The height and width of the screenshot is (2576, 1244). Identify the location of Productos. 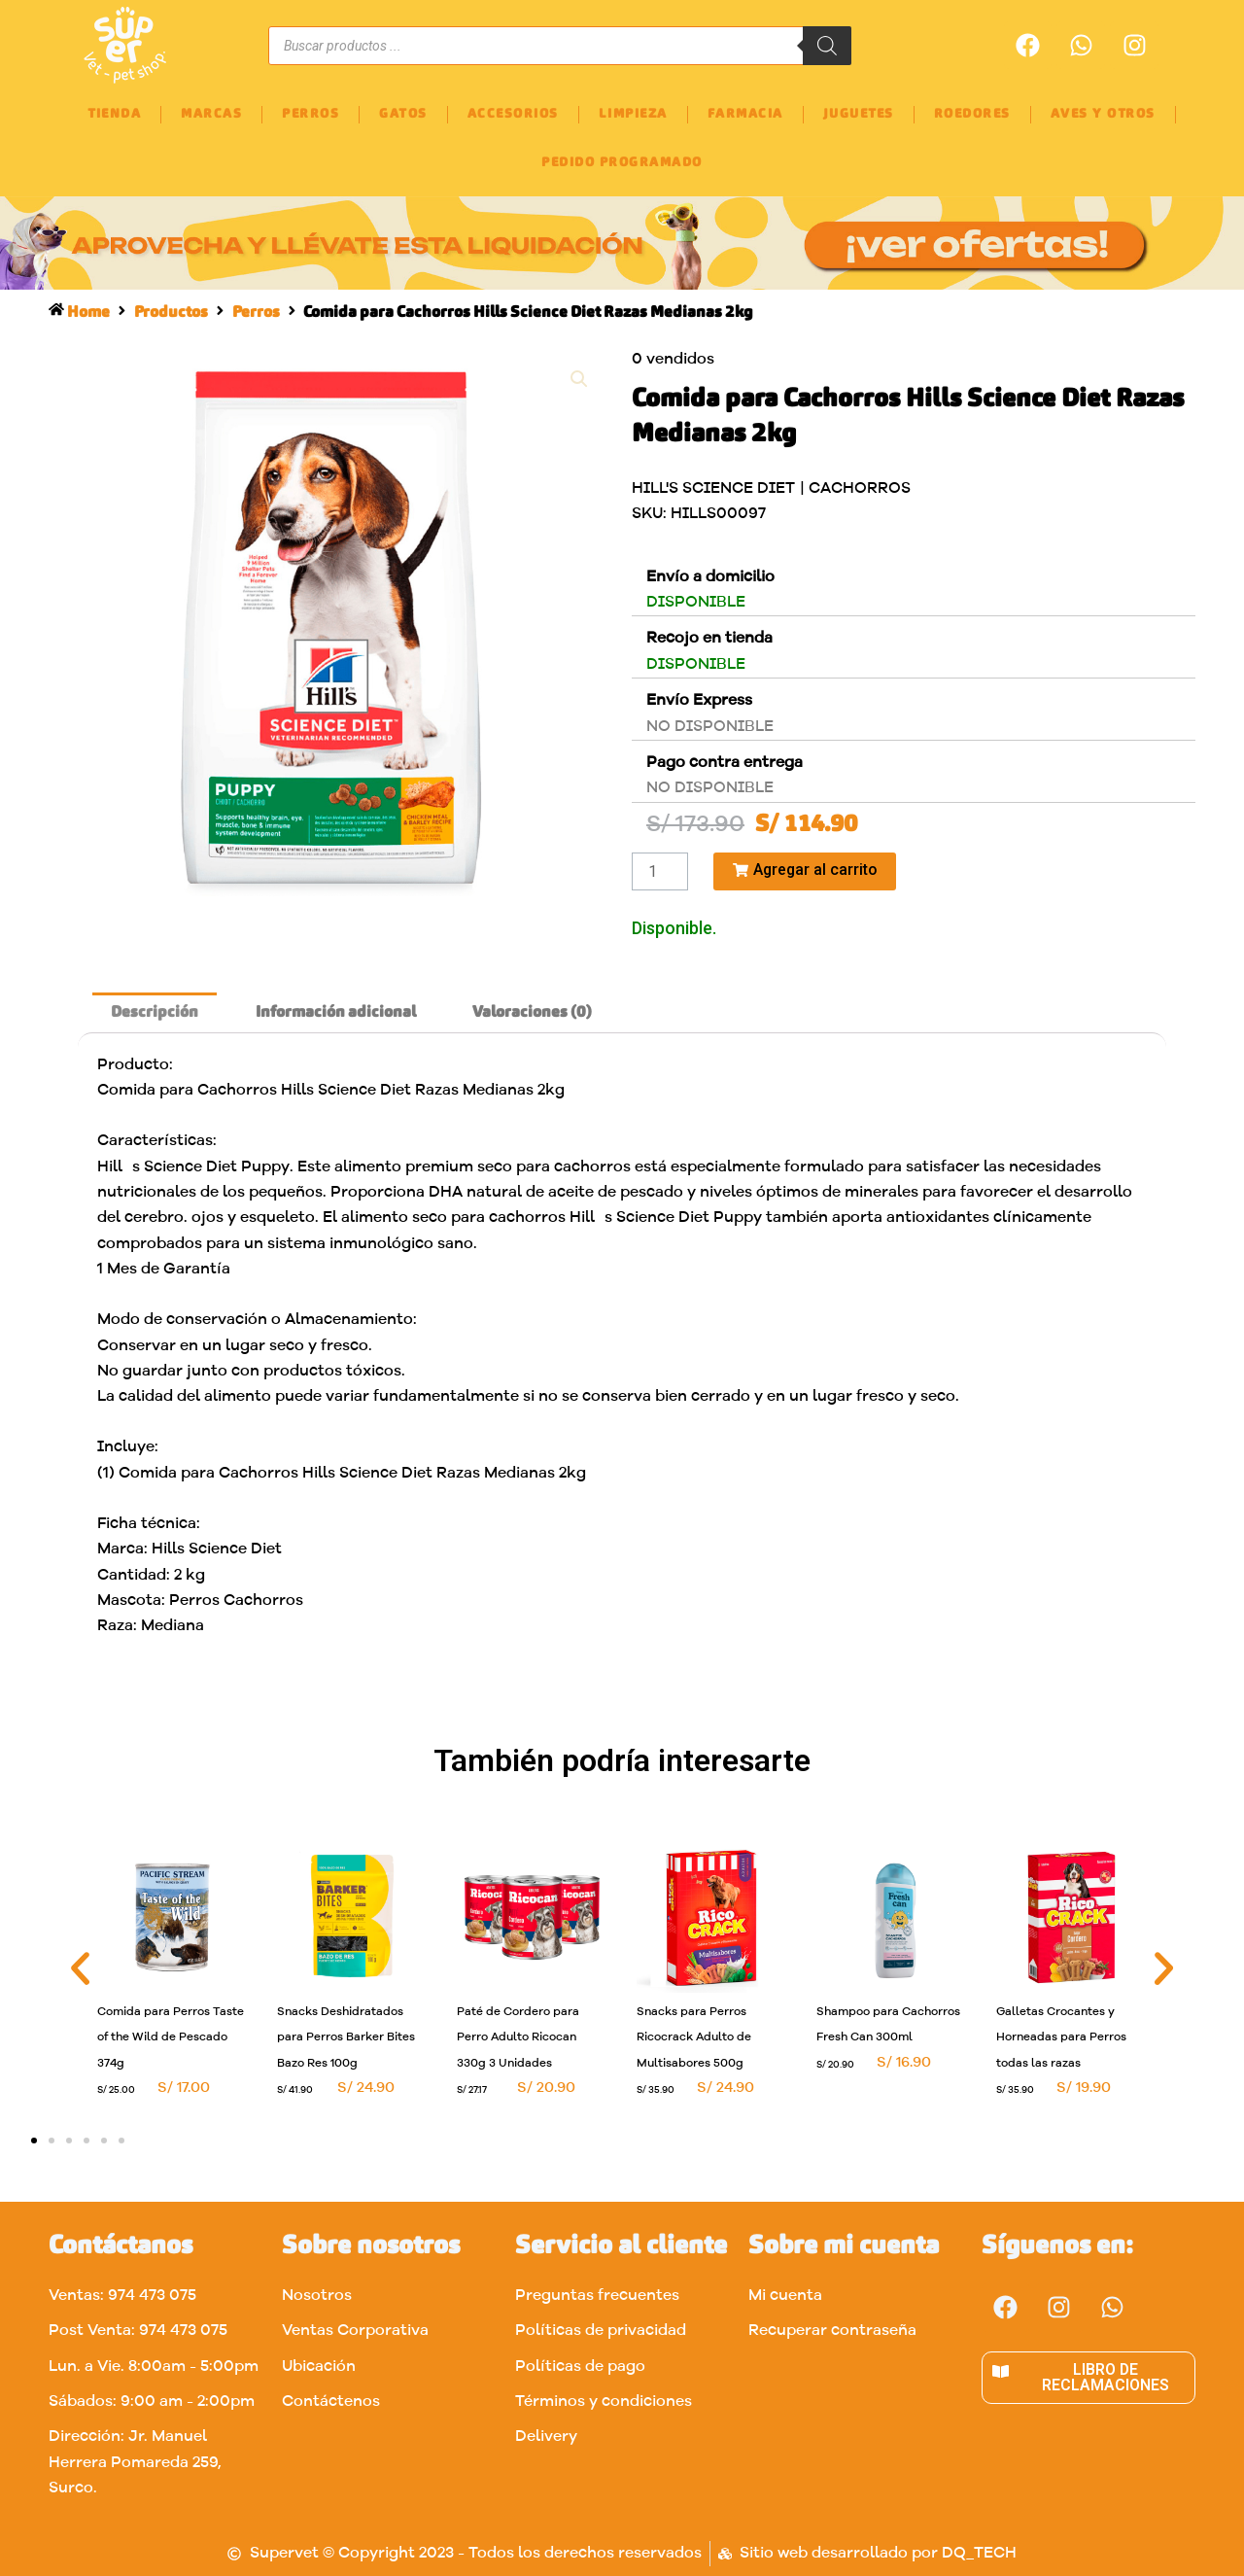
(172, 313).